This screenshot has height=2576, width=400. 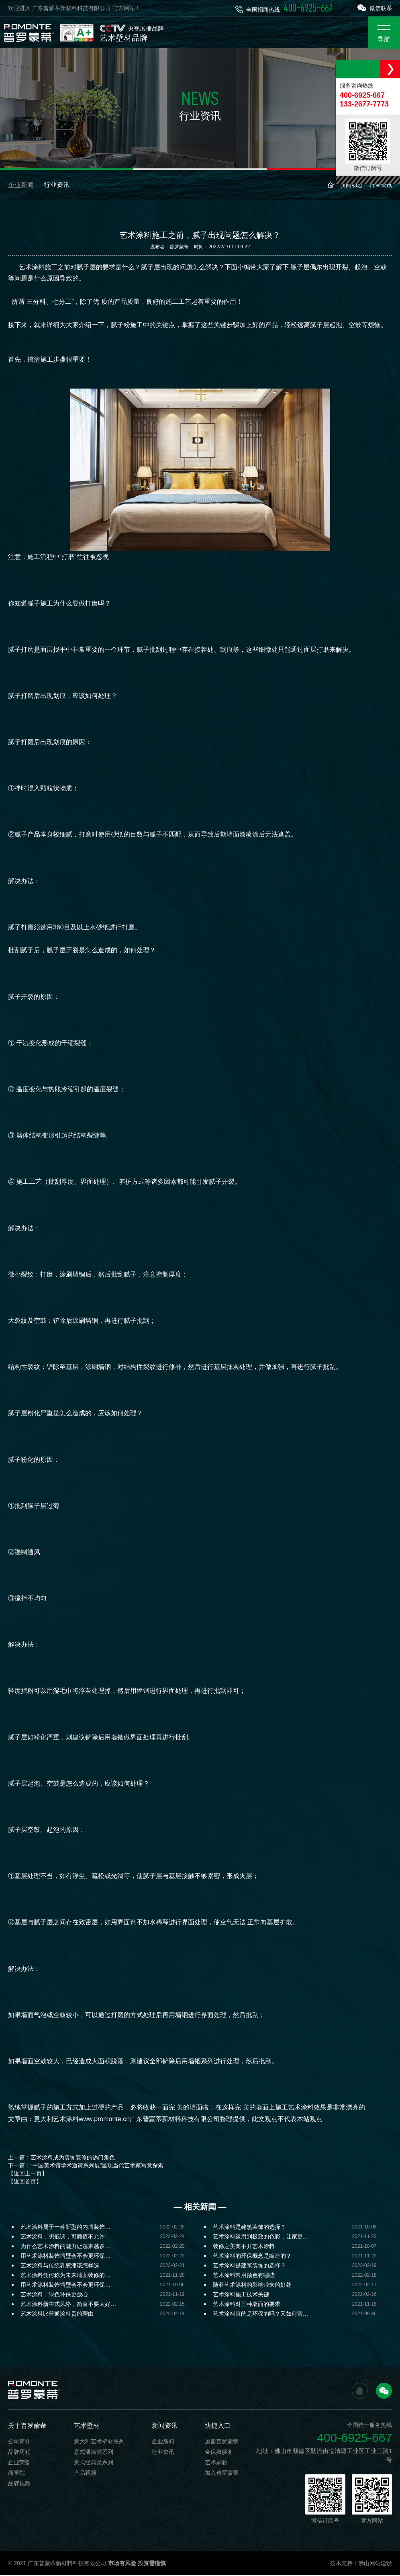 What do you see at coordinates (65, 2276) in the screenshot?
I see `艺术涂料凭何称为未来墙面装修的…` at bounding box center [65, 2276].